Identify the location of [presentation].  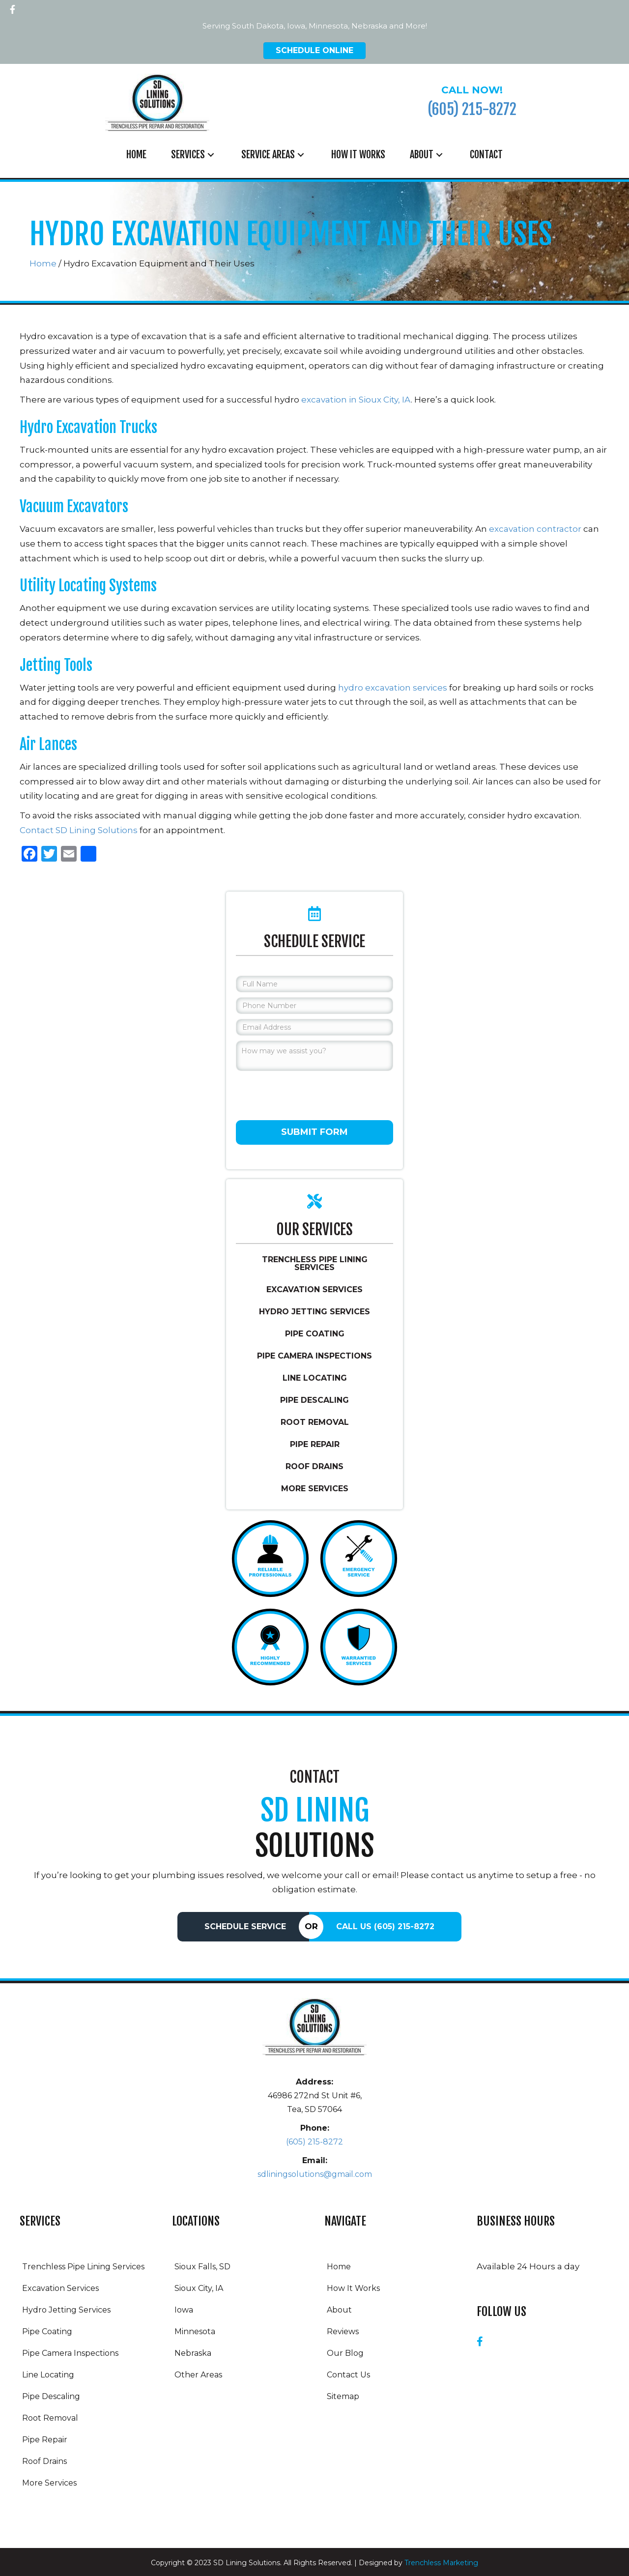
(310, 1095).